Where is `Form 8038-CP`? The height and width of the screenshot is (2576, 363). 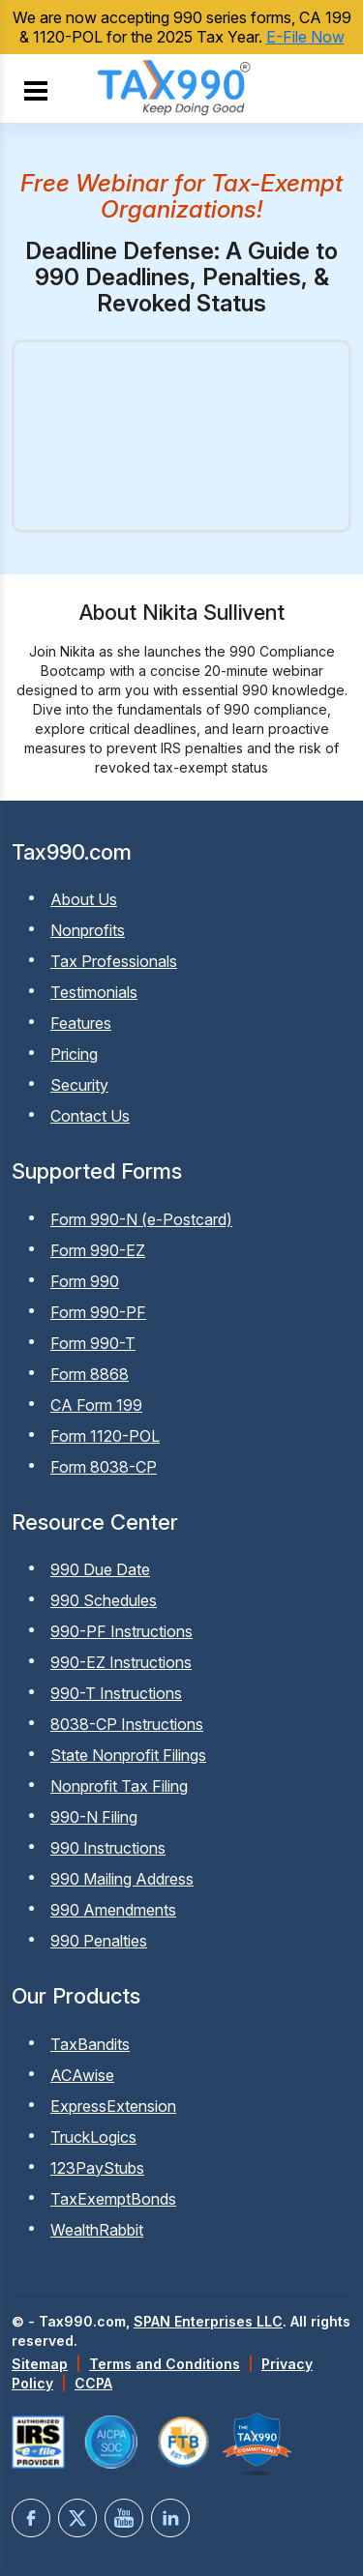 Form 8038-CP is located at coordinates (103, 1467).